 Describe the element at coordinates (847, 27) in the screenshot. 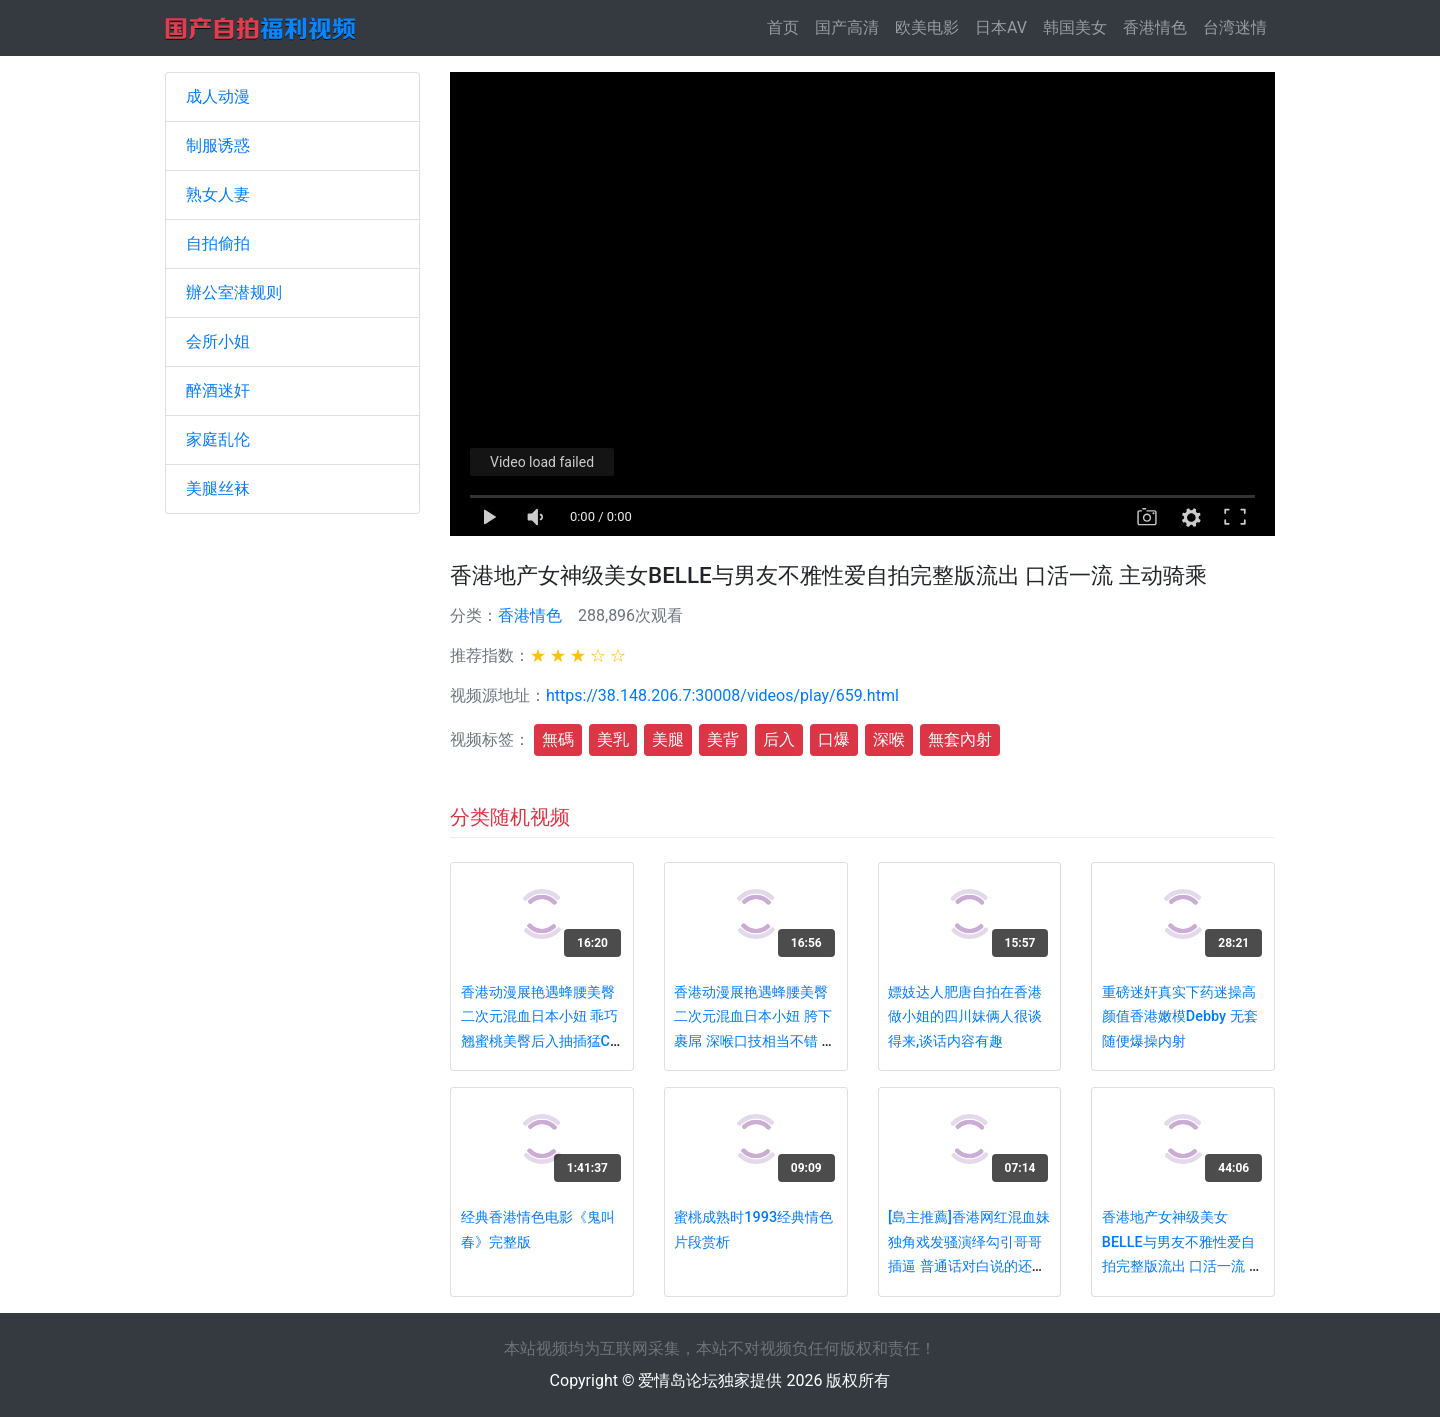

I see `国产高清` at that location.